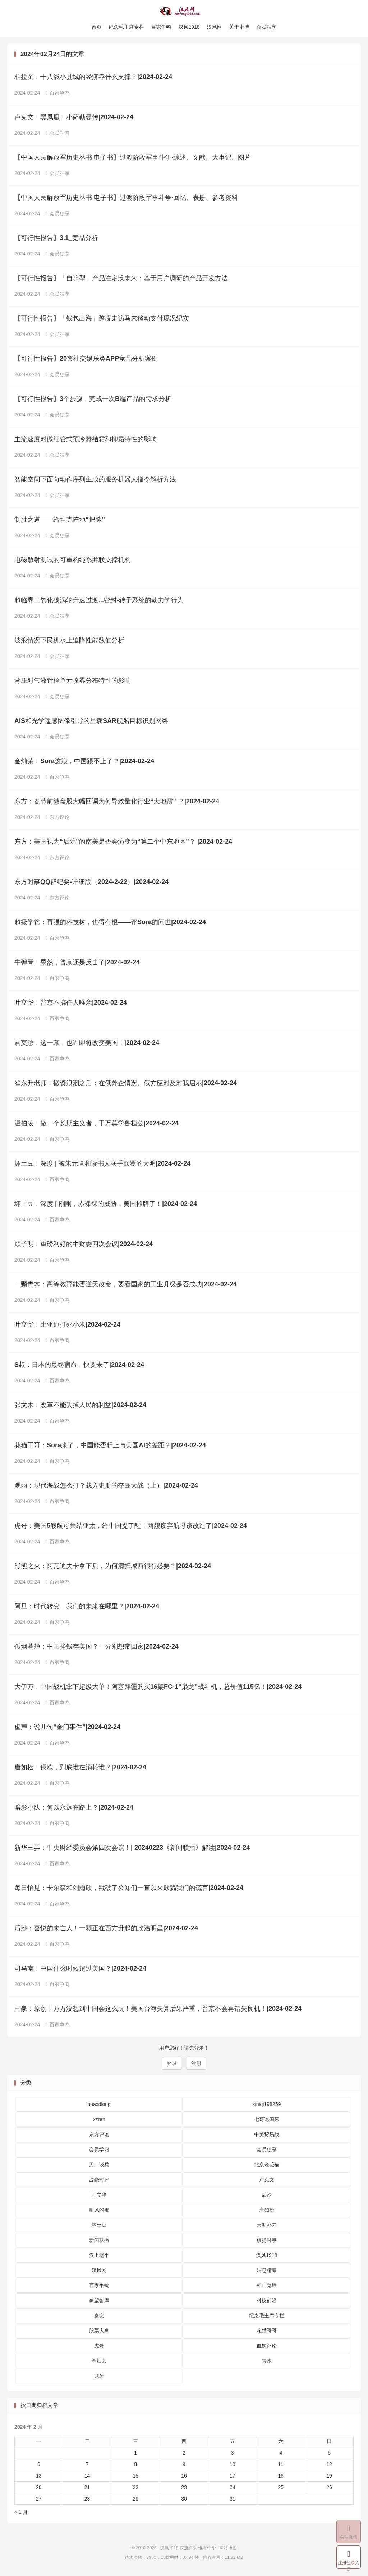 This screenshot has width=368, height=2576. Describe the element at coordinates (110, 923) in the screenshot. I see `超级学爸：再强的科技树，也得有根——评Sora的问世|2024-02-24` at that location.